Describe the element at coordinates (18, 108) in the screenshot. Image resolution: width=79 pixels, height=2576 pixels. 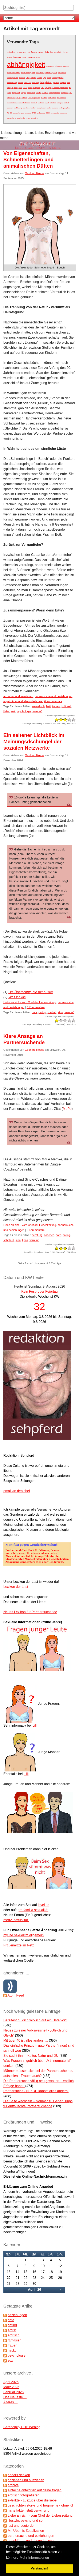
I see `aufklärung` at that location.